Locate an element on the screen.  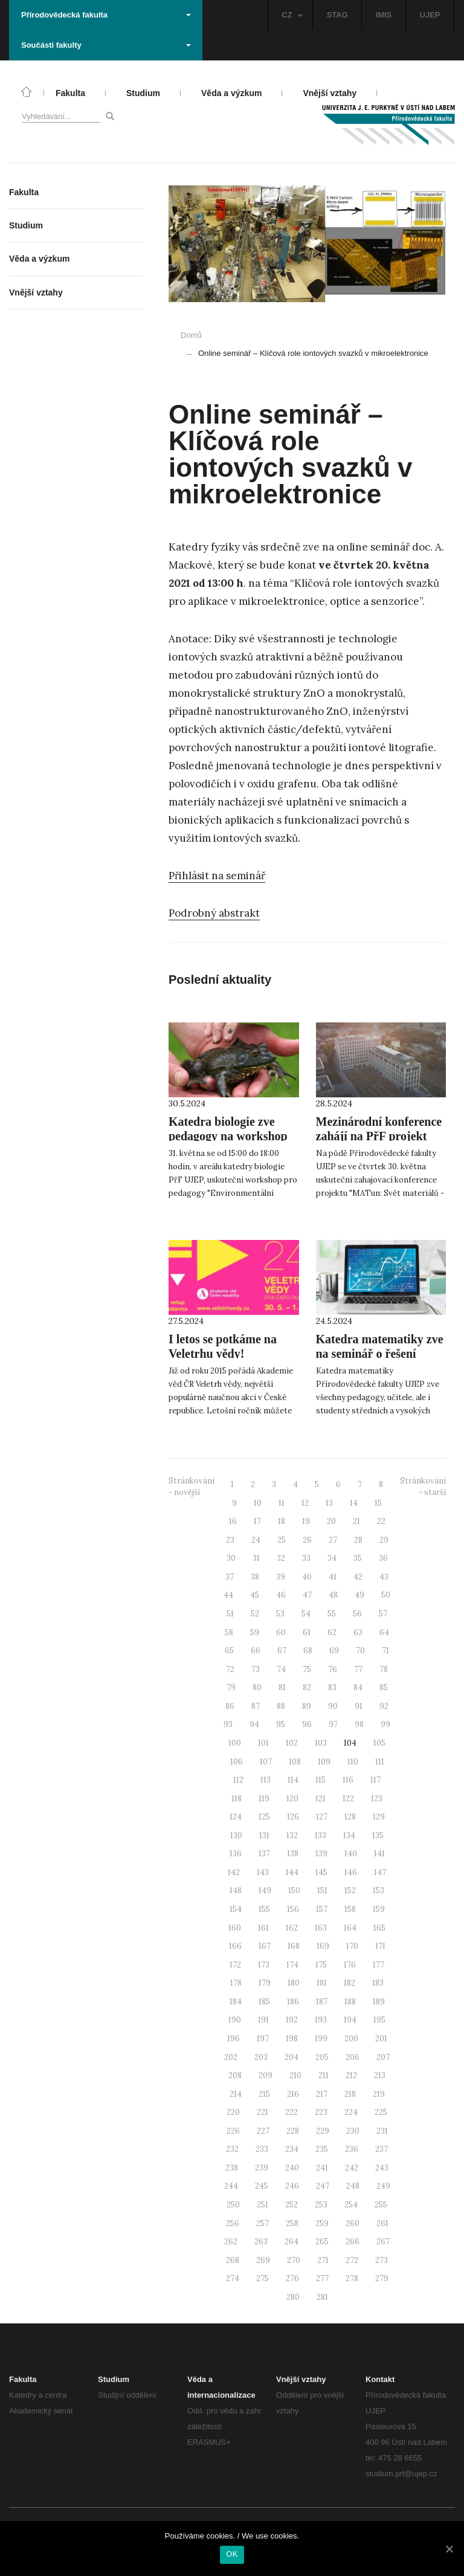
160 is located at coordinates (234, 1928).